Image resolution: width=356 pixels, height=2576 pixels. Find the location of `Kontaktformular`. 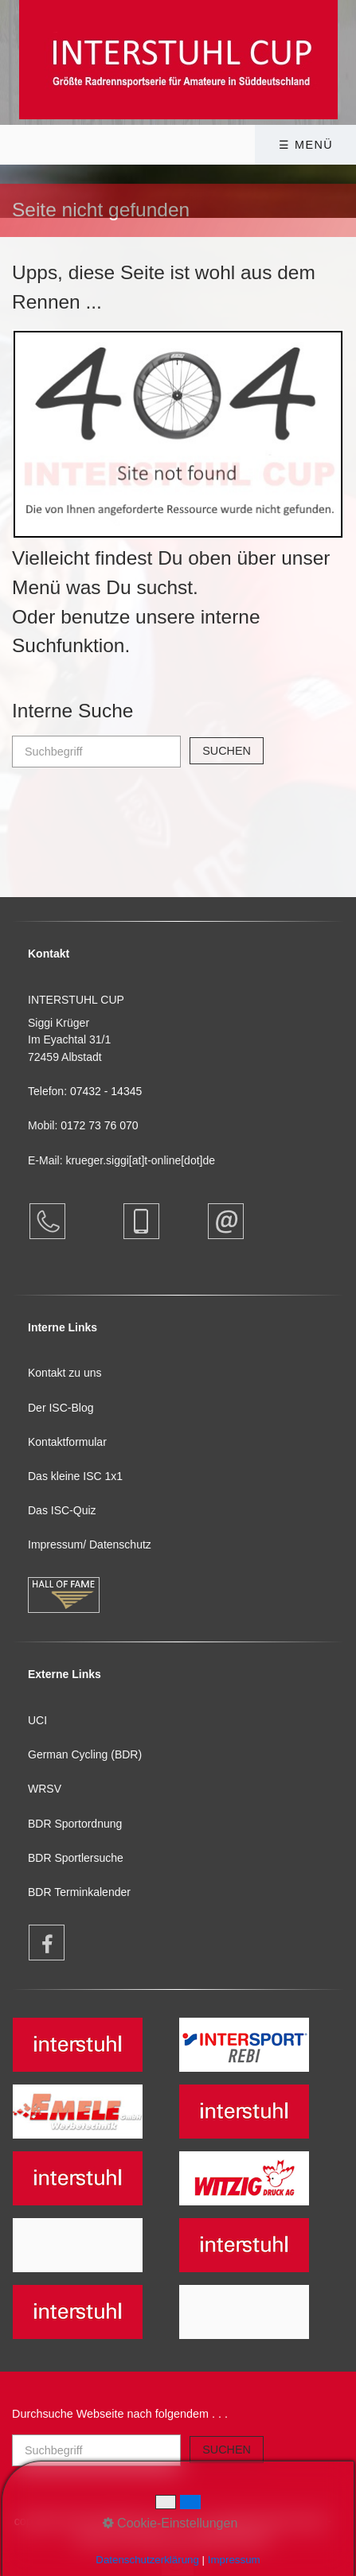

Kontaktformular is located at coordinates (67, 1442).